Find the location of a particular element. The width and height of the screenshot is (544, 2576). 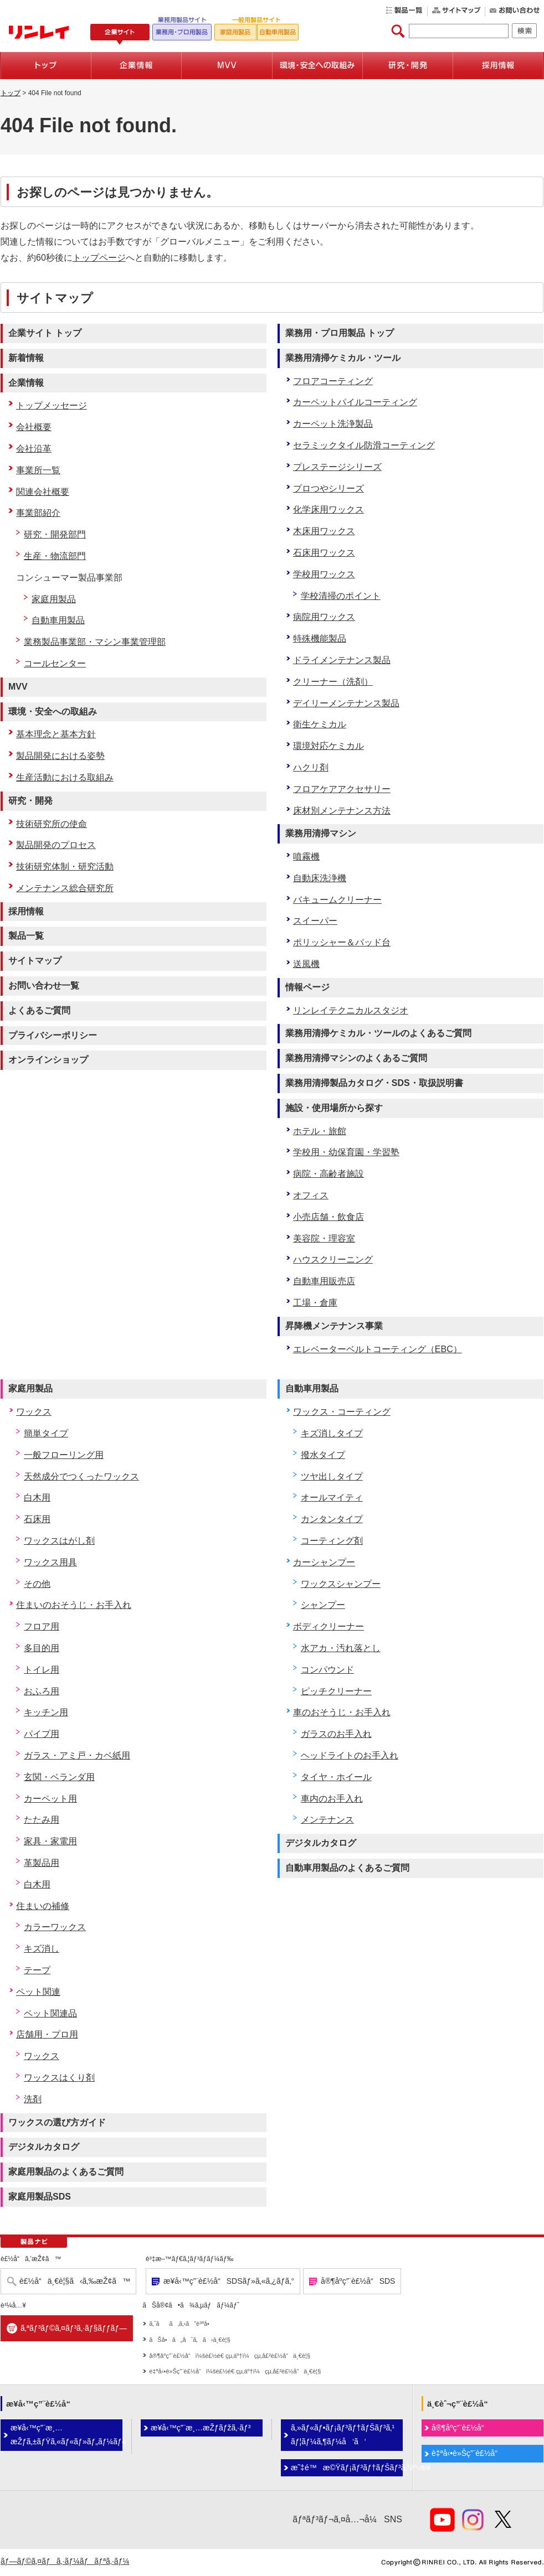

タイヤ・ホイール is located at coordinates (336, 1777).